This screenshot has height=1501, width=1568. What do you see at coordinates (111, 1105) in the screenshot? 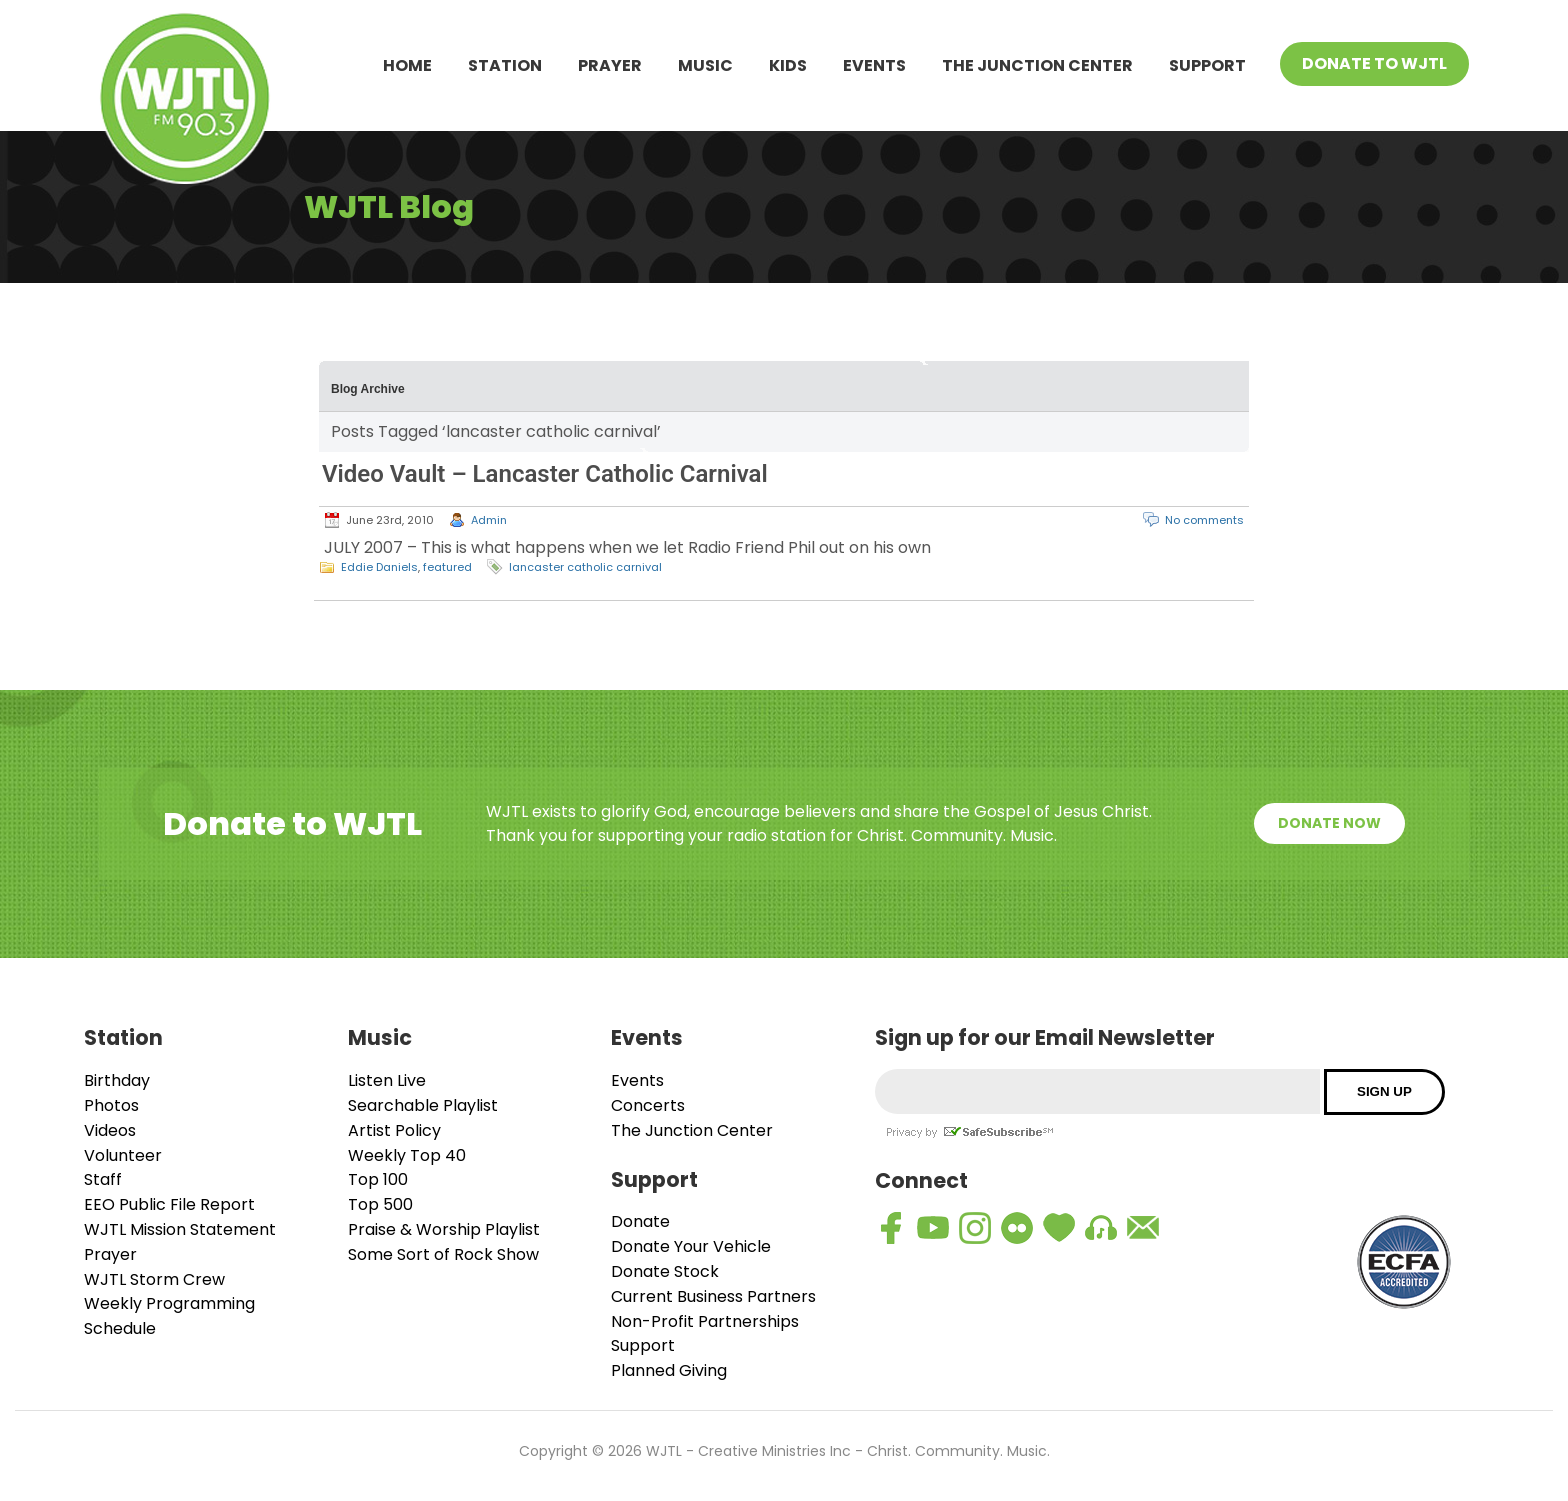
I see `Photos` at bounding box center [111, 1105].